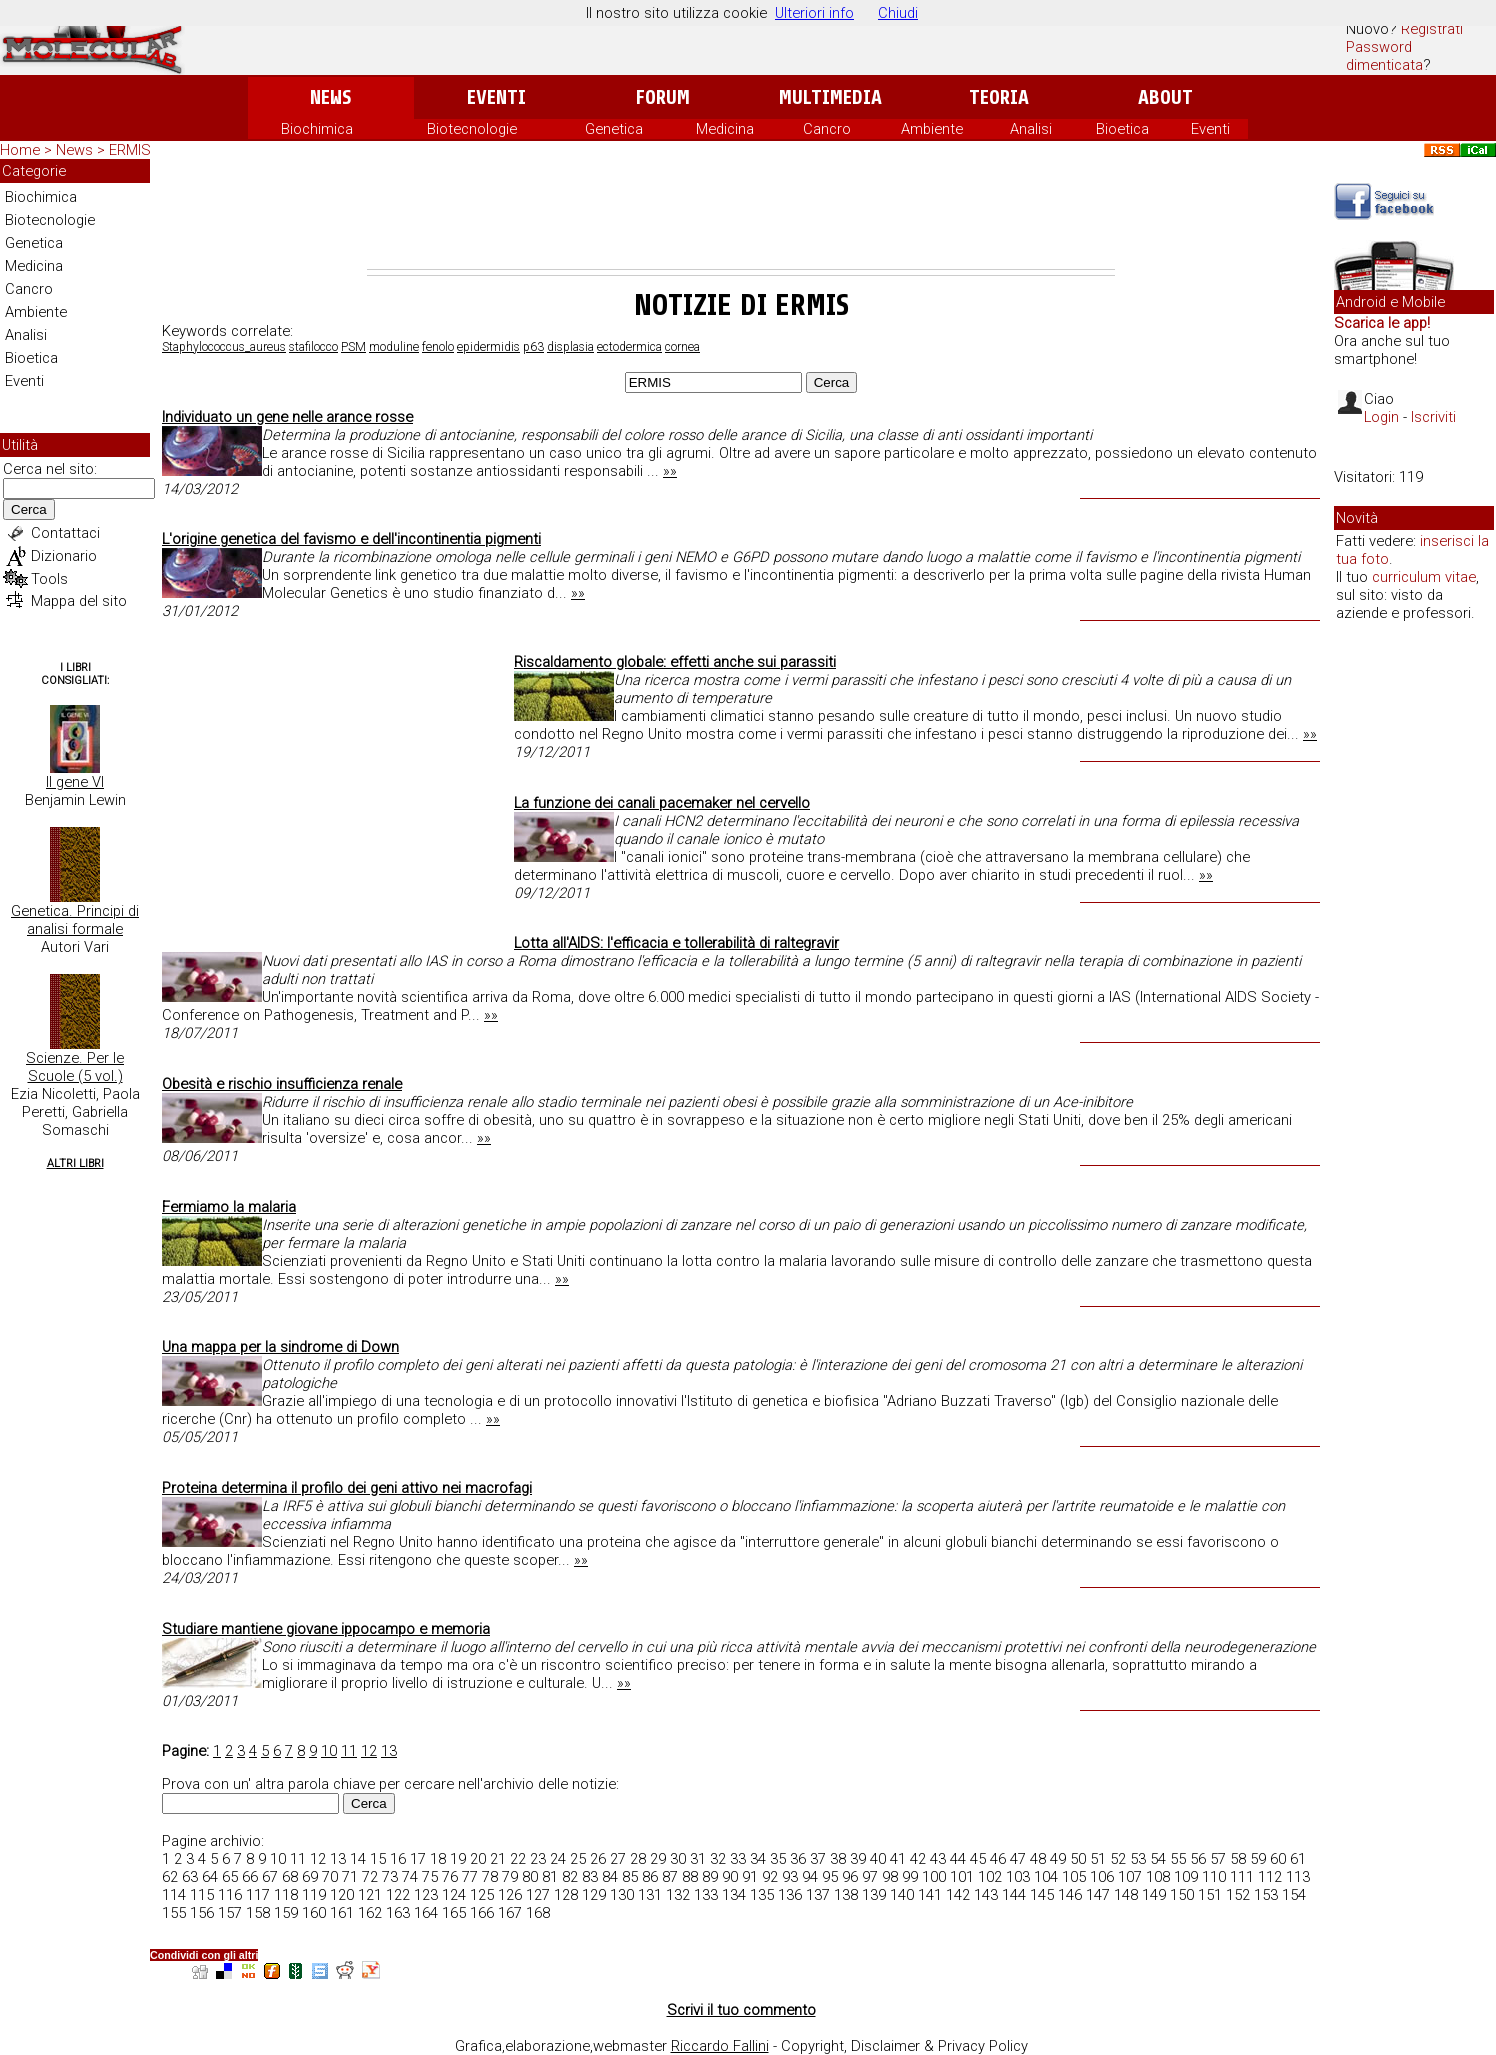 This screenshot has height=2055, width=1496. What do you see at coordinates (326, 1629) in the screenshot?
I see `Studiare mantiene giovane ippocampo e memoria` at bounding box center [326, 1629].